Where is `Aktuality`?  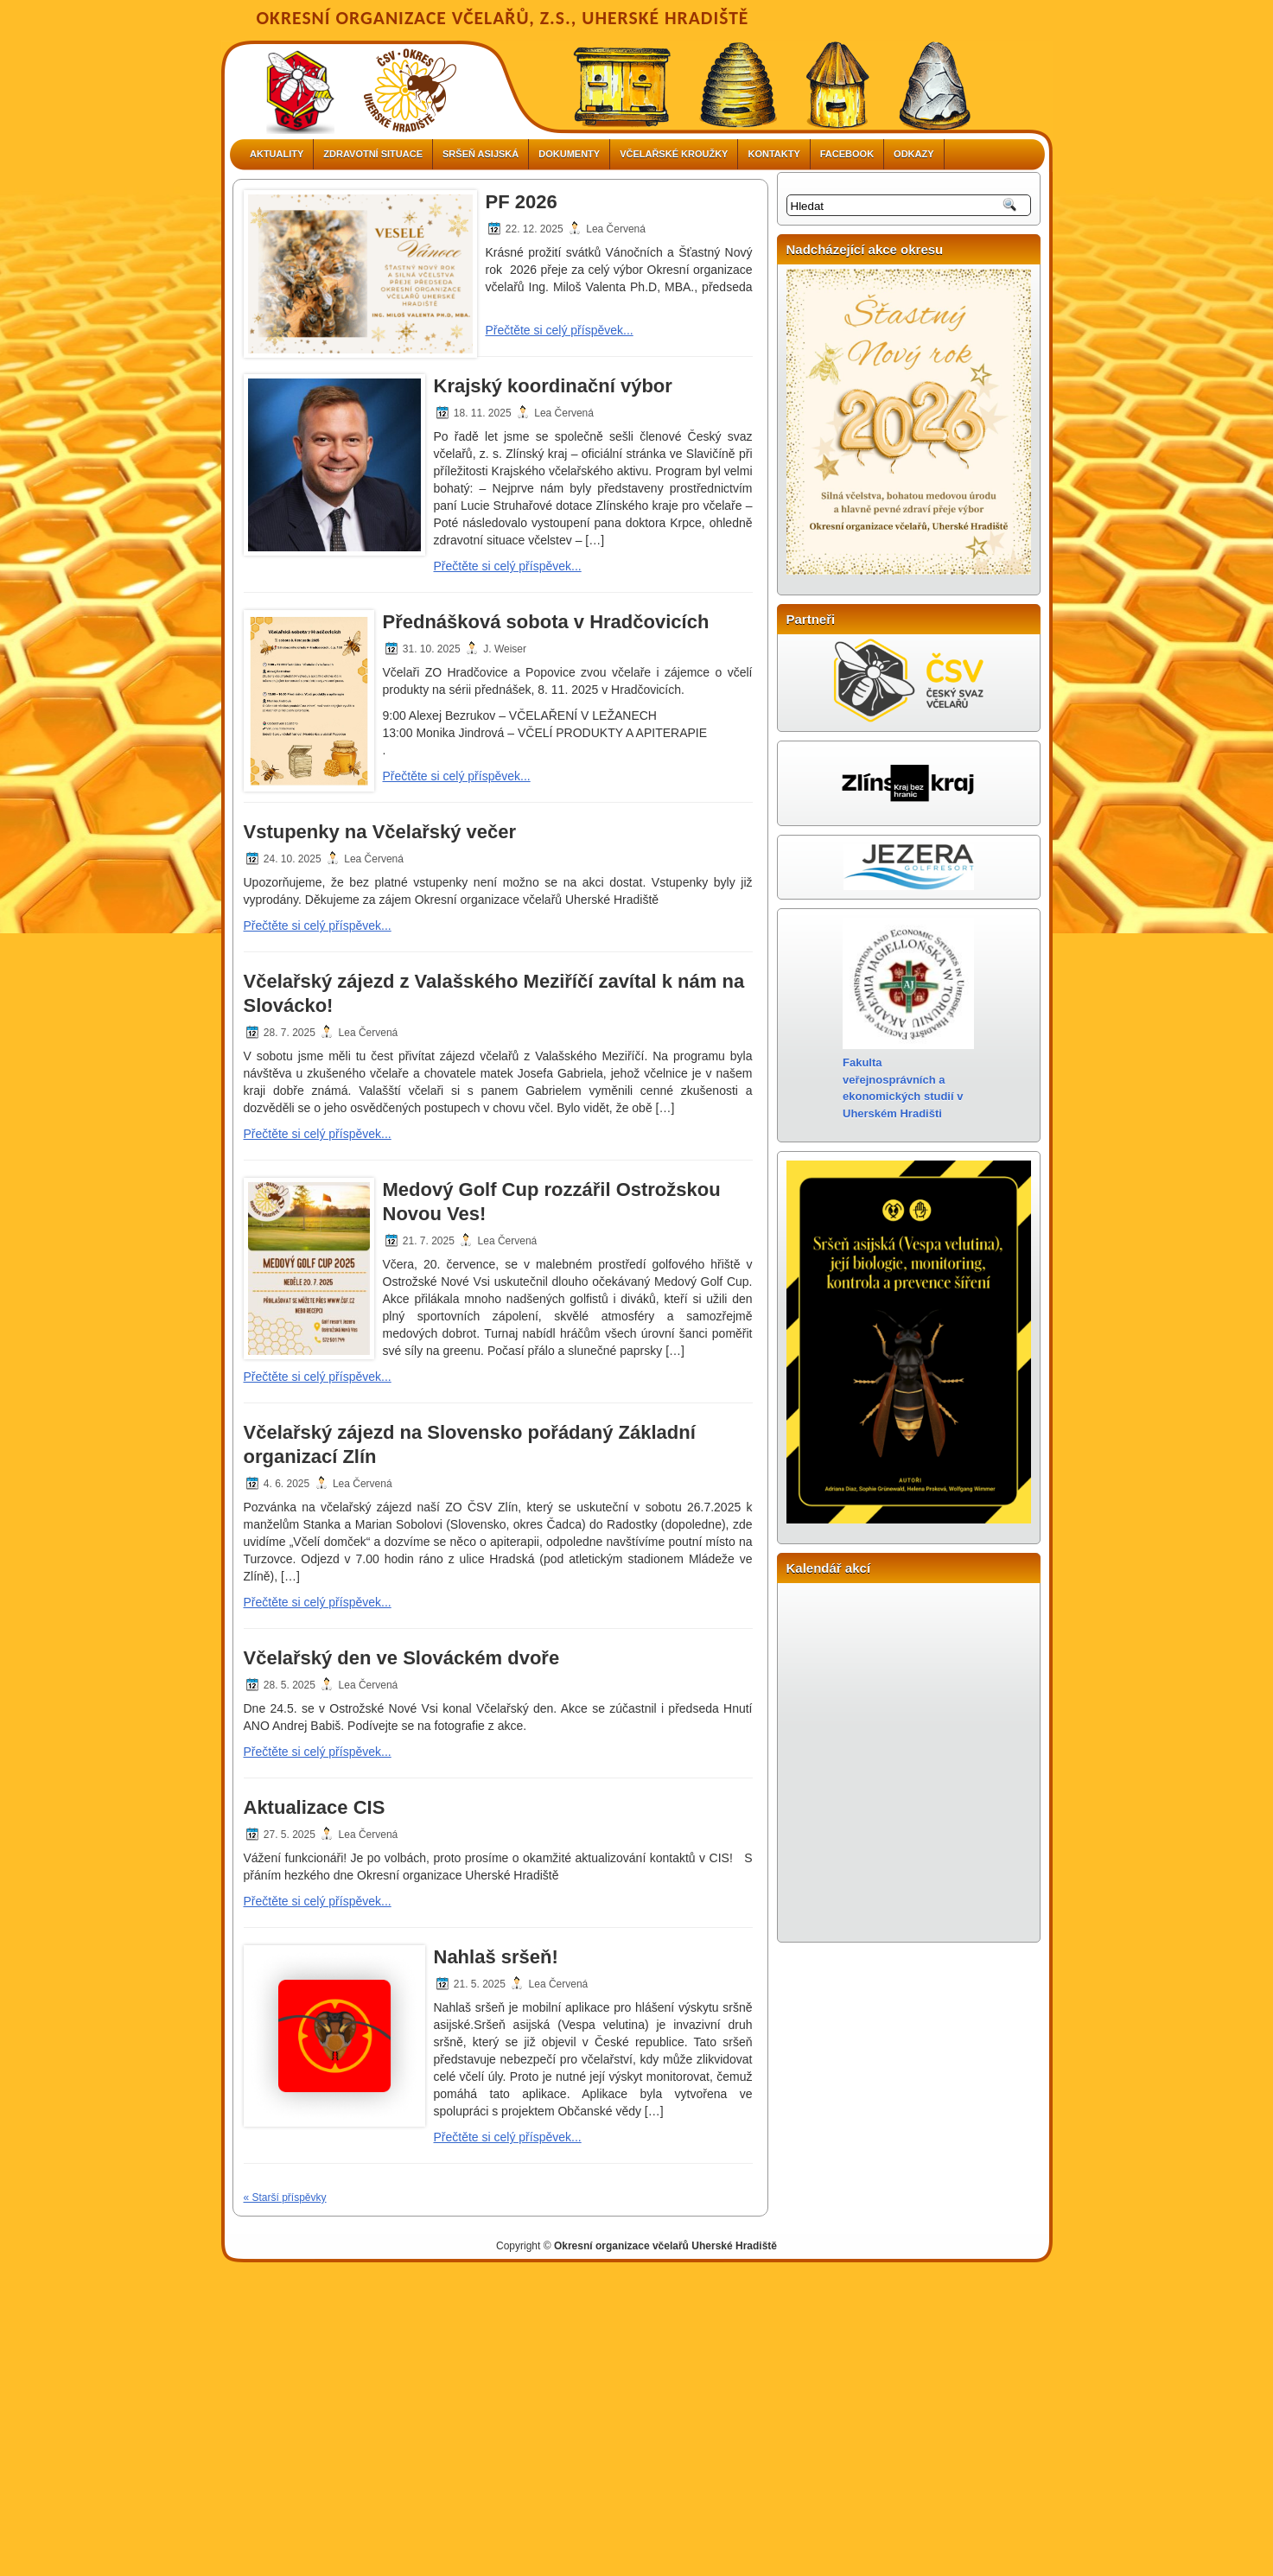 Aktuality is located at coordinates (276, 154).